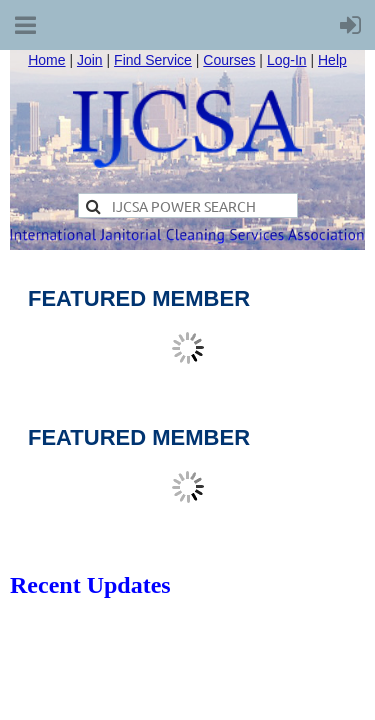 Image resolution: width=375 pixels, height=720 pixels. I want to click on Find Service, so click(153, 60).